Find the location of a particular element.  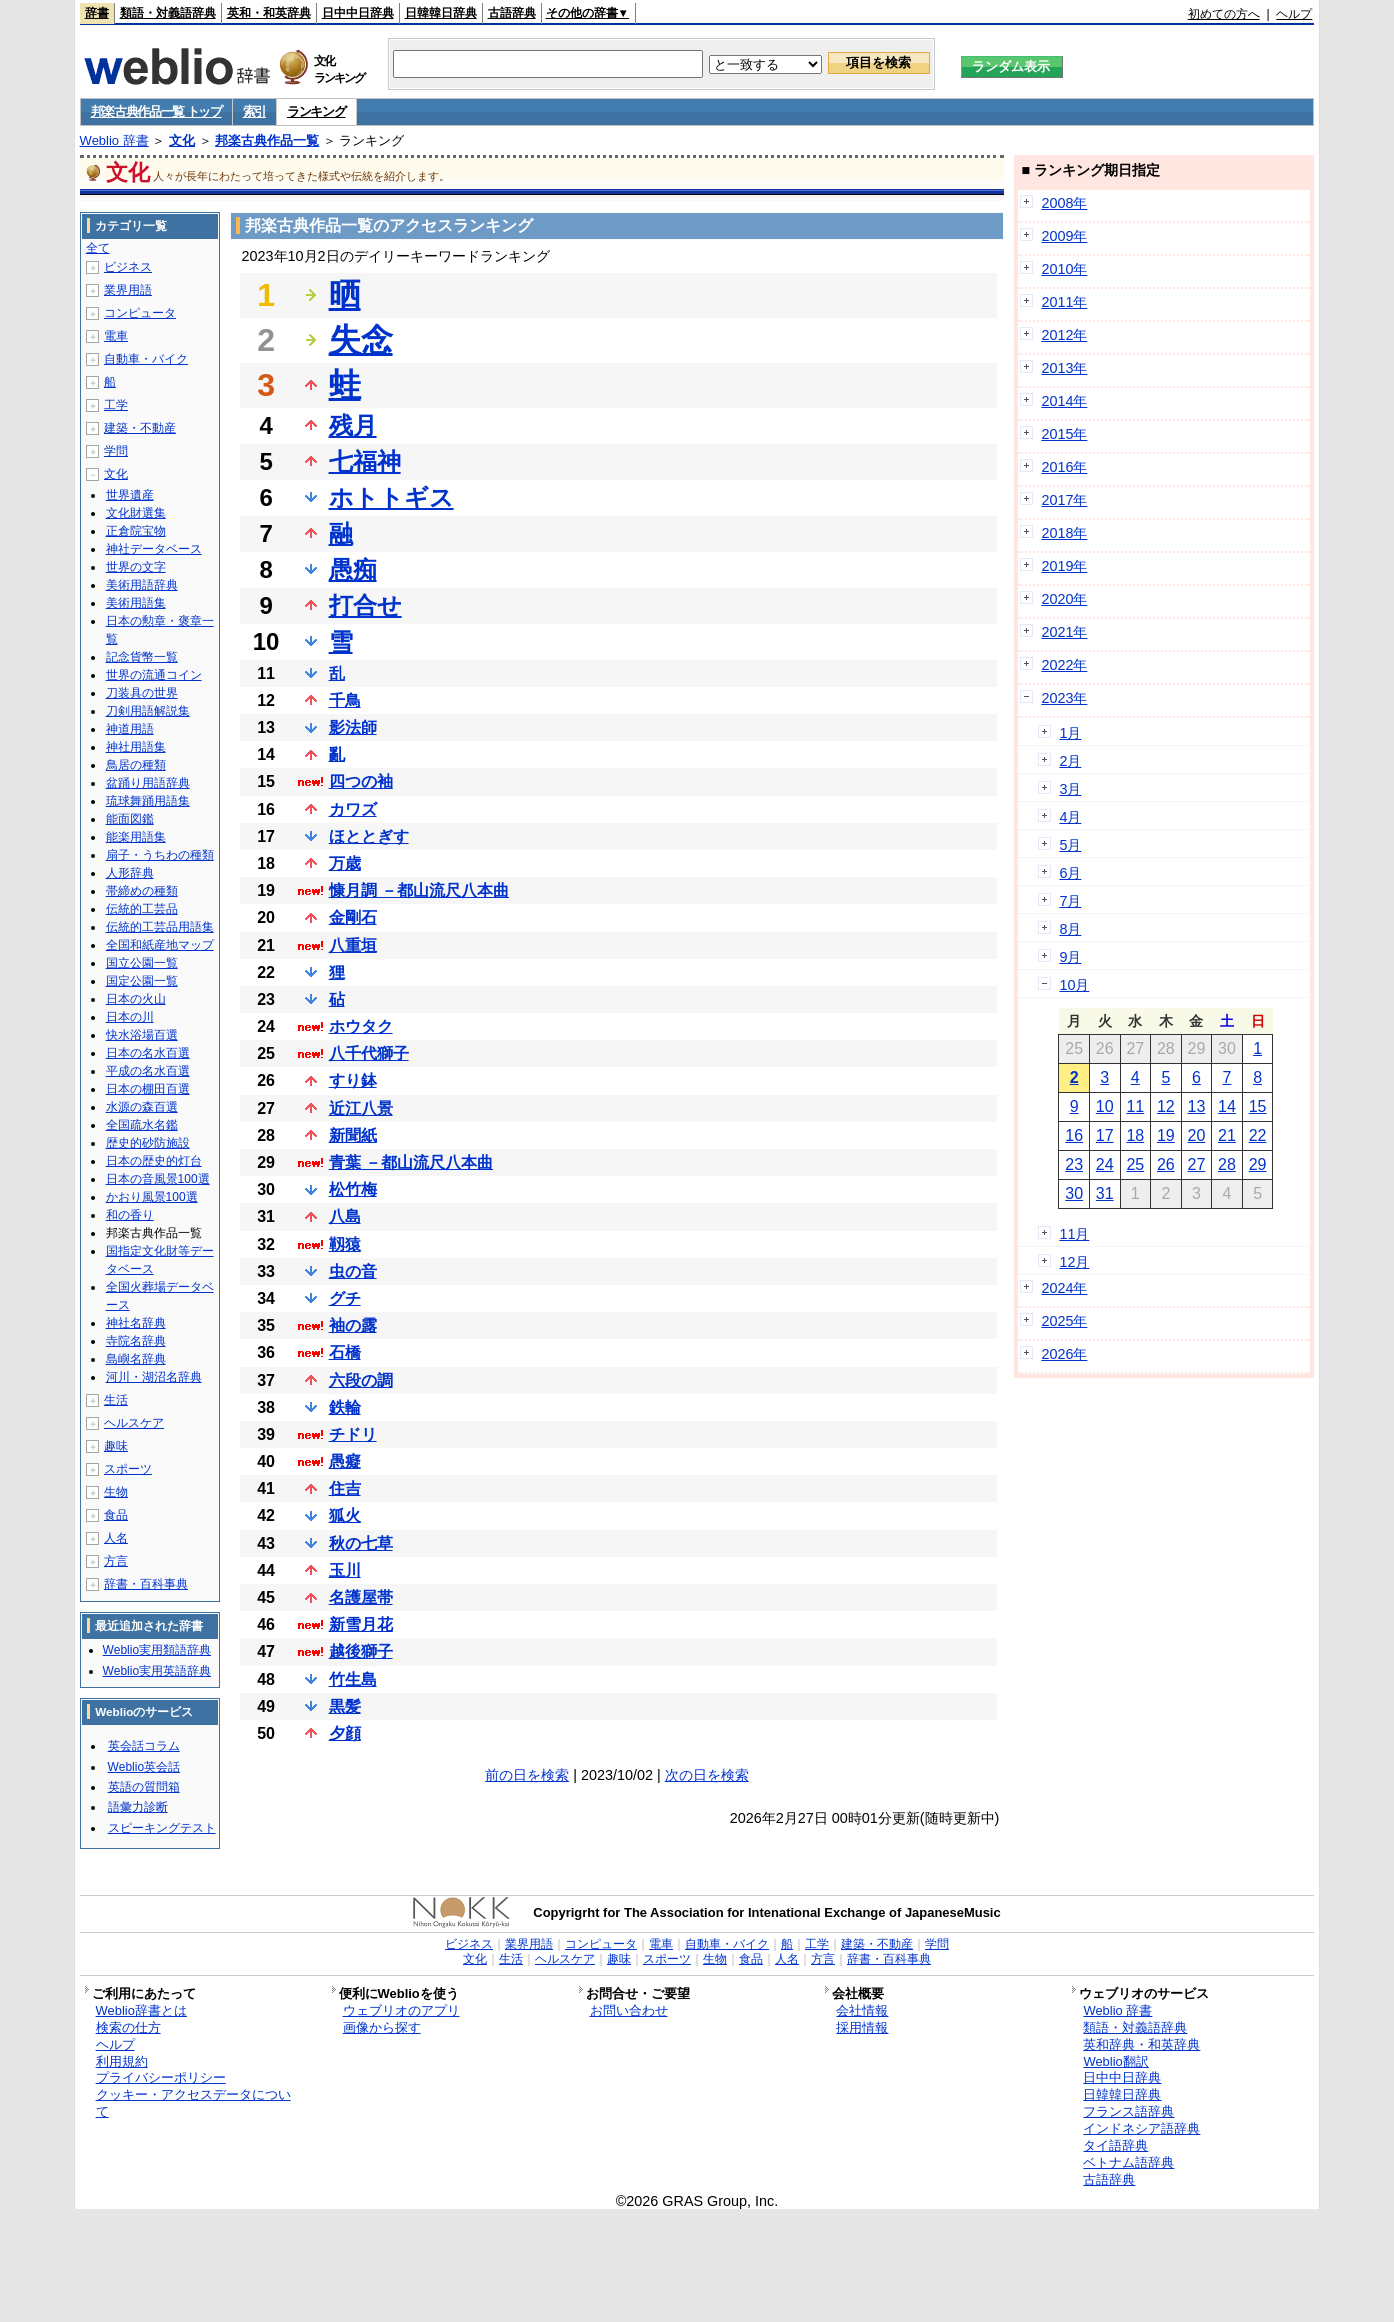

2026年 is located at coordinates (1064, 1354).